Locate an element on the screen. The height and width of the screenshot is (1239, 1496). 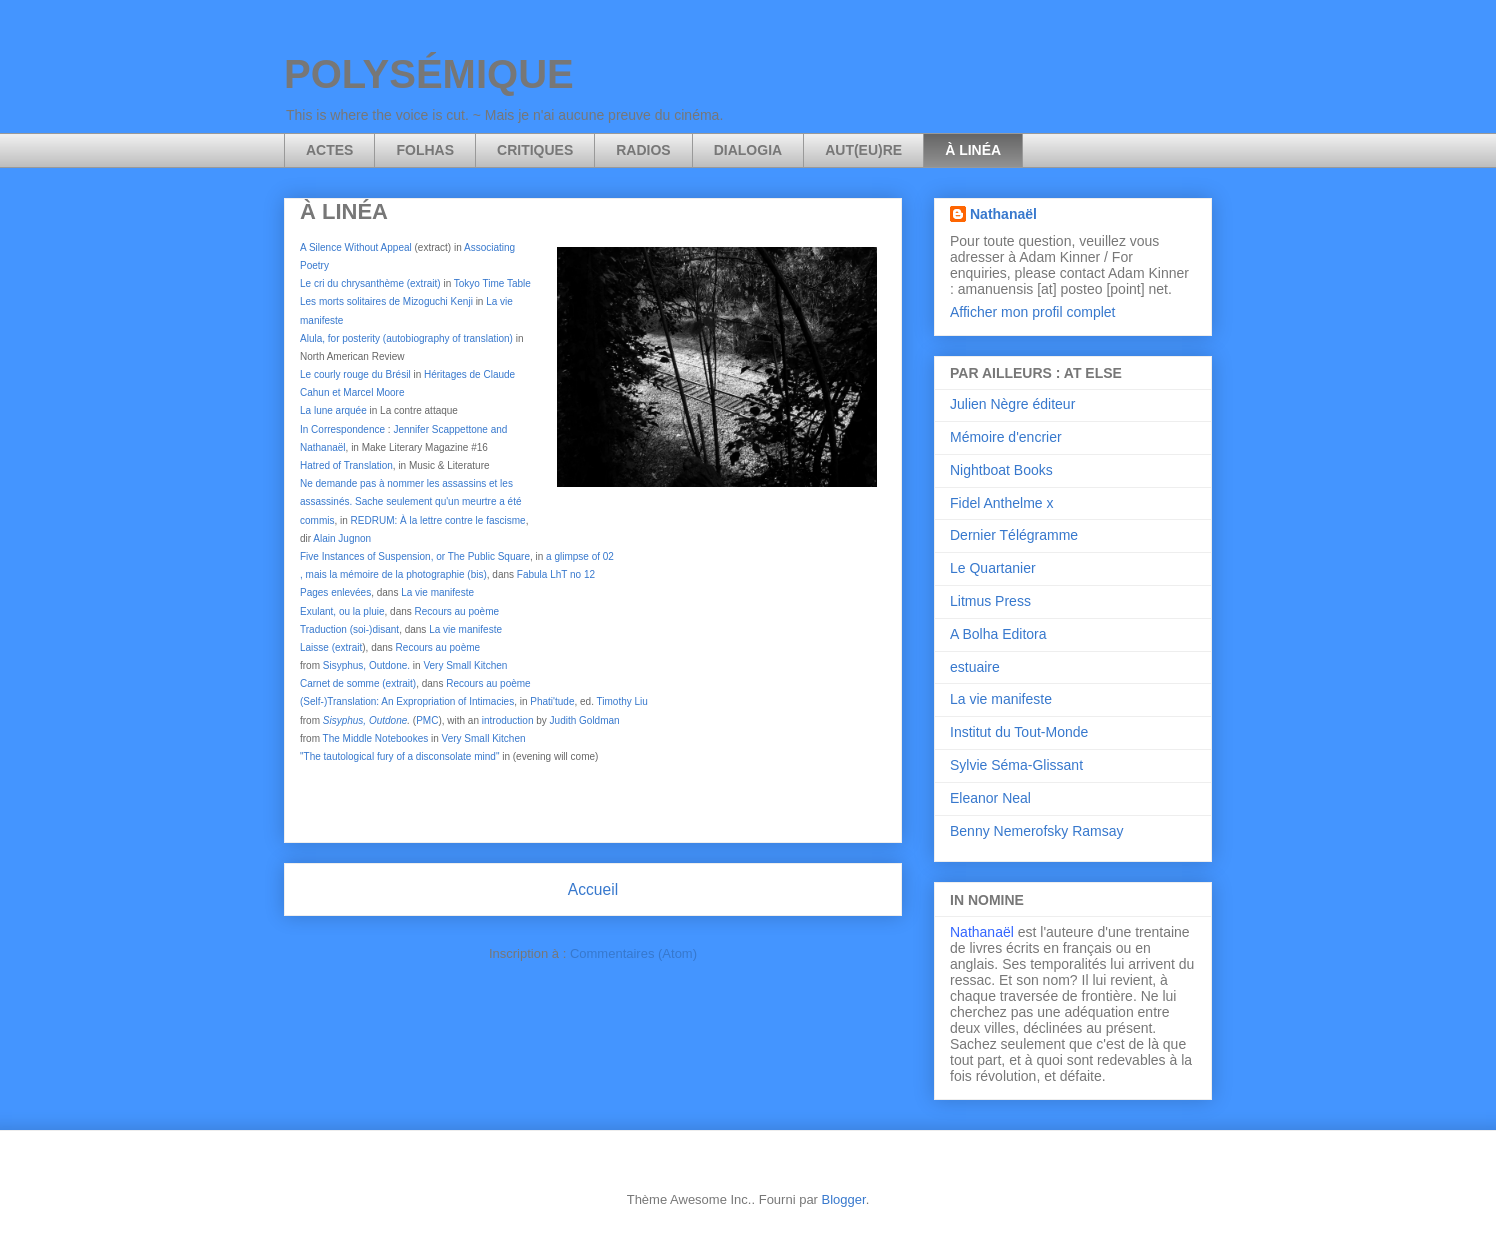
Very Small Kitchen is located at coordinates (465, 665).